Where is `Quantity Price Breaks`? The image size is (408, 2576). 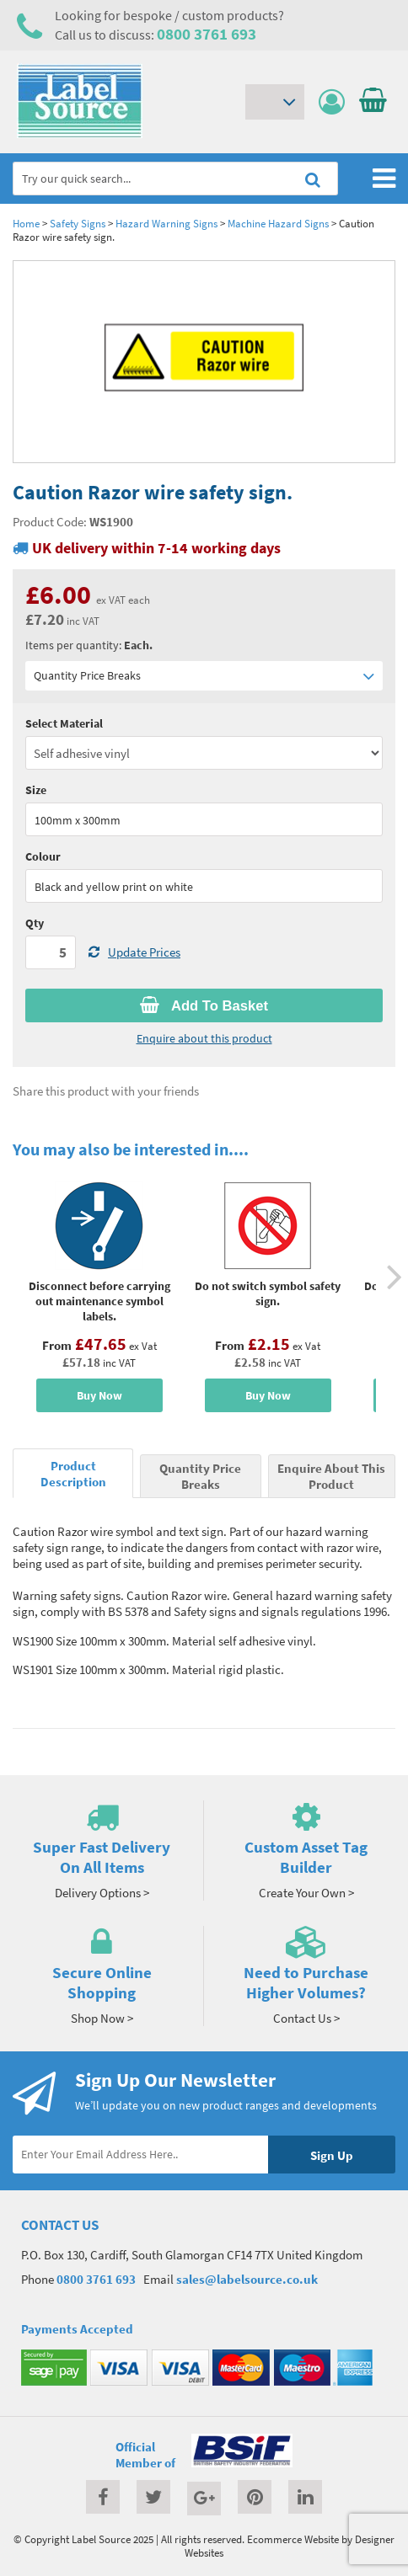 Quantity Price Breaks is located at coordinates (204, 676).